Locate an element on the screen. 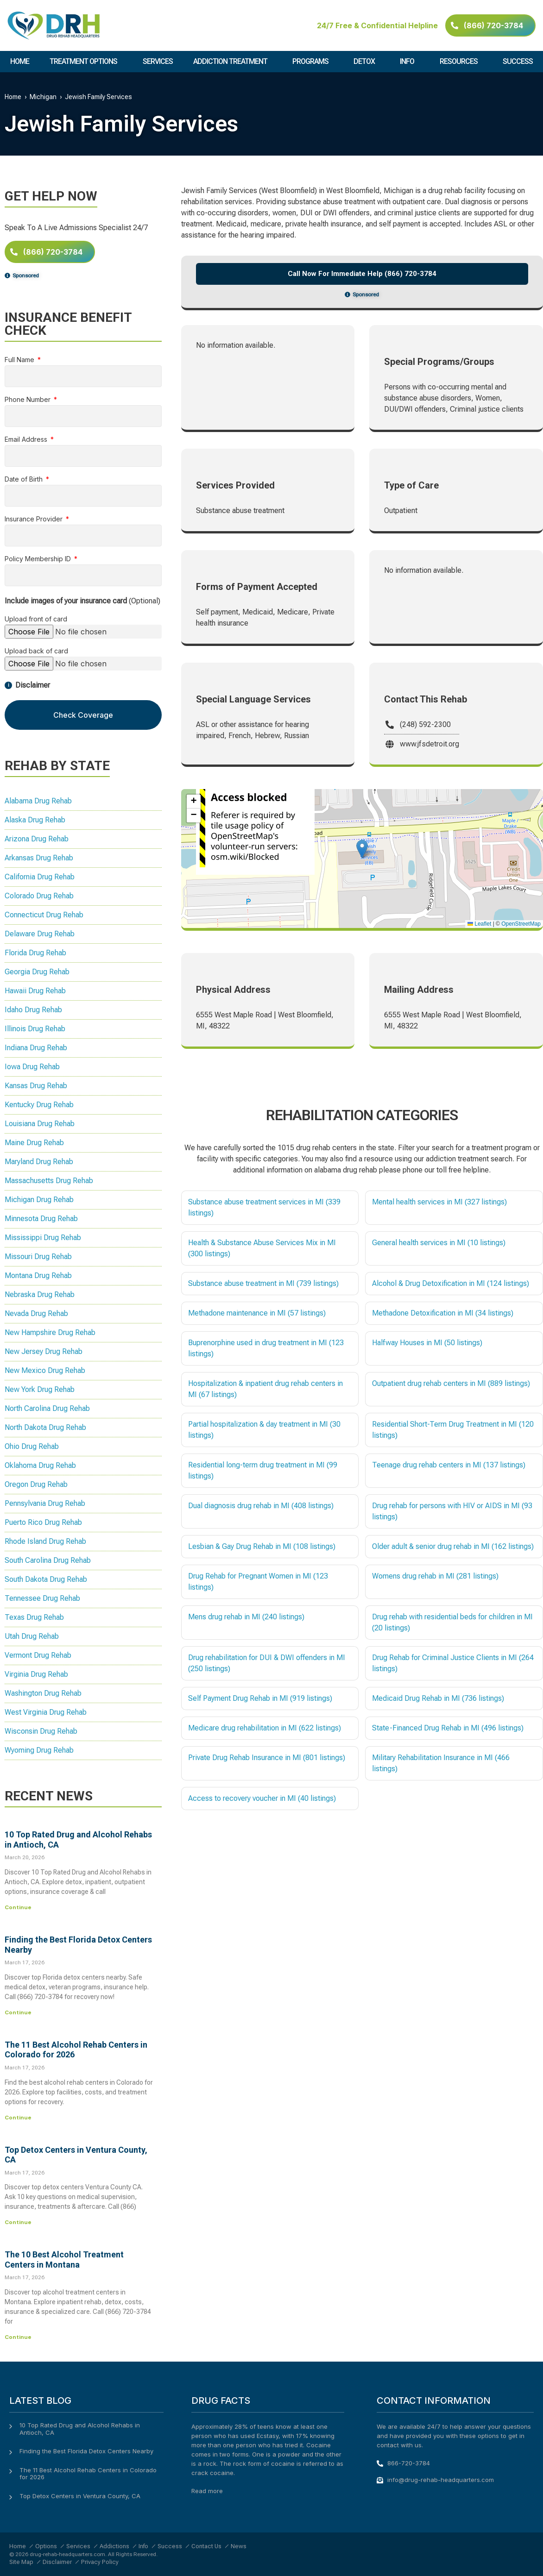  Drug Rehab for Criminal Justice Clients in MI (264 listings) is located at coordinates (453, 1663).